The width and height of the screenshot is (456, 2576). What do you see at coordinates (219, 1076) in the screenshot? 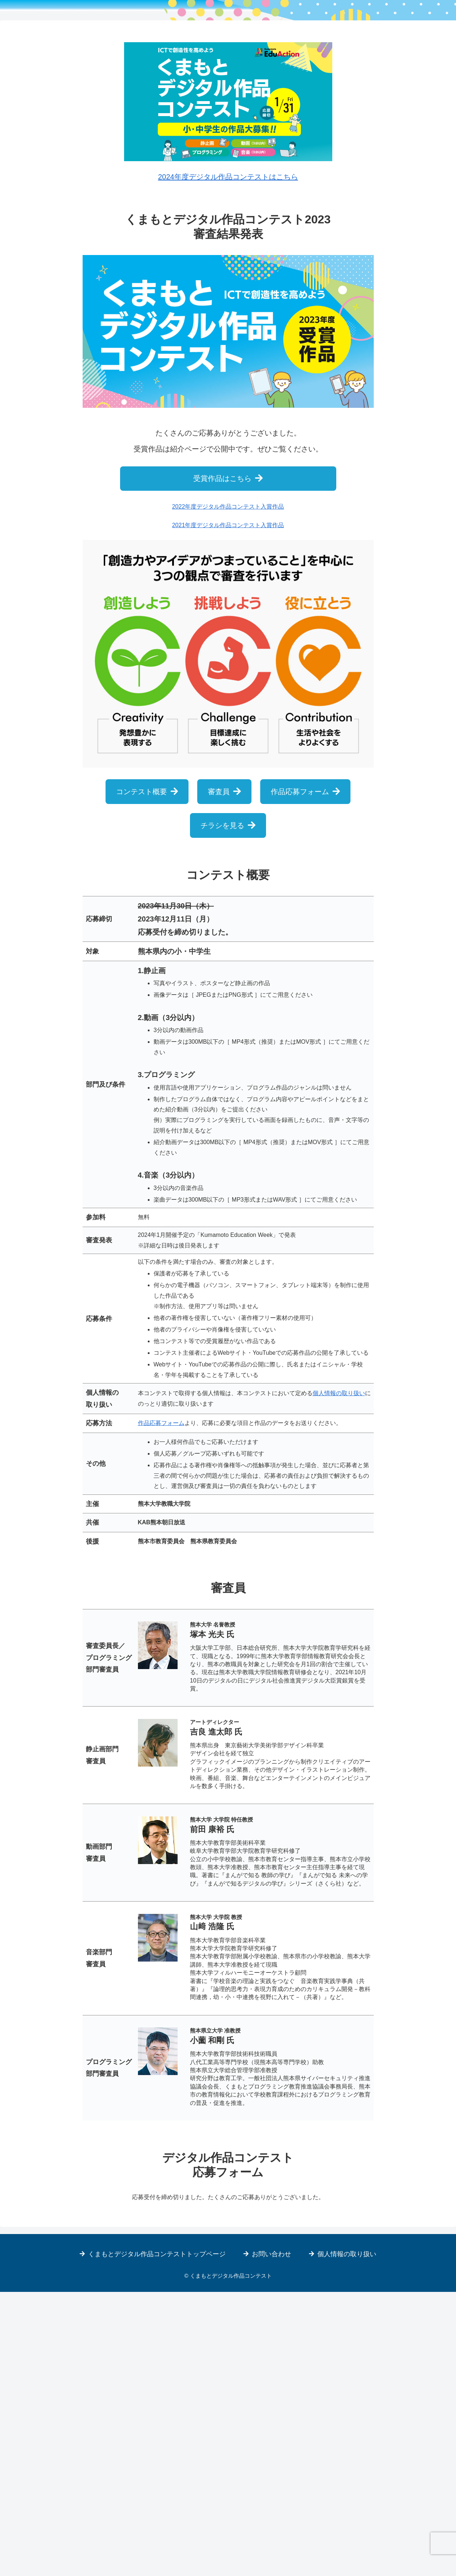
I see `審査員` at bounding box center [219, 1076].